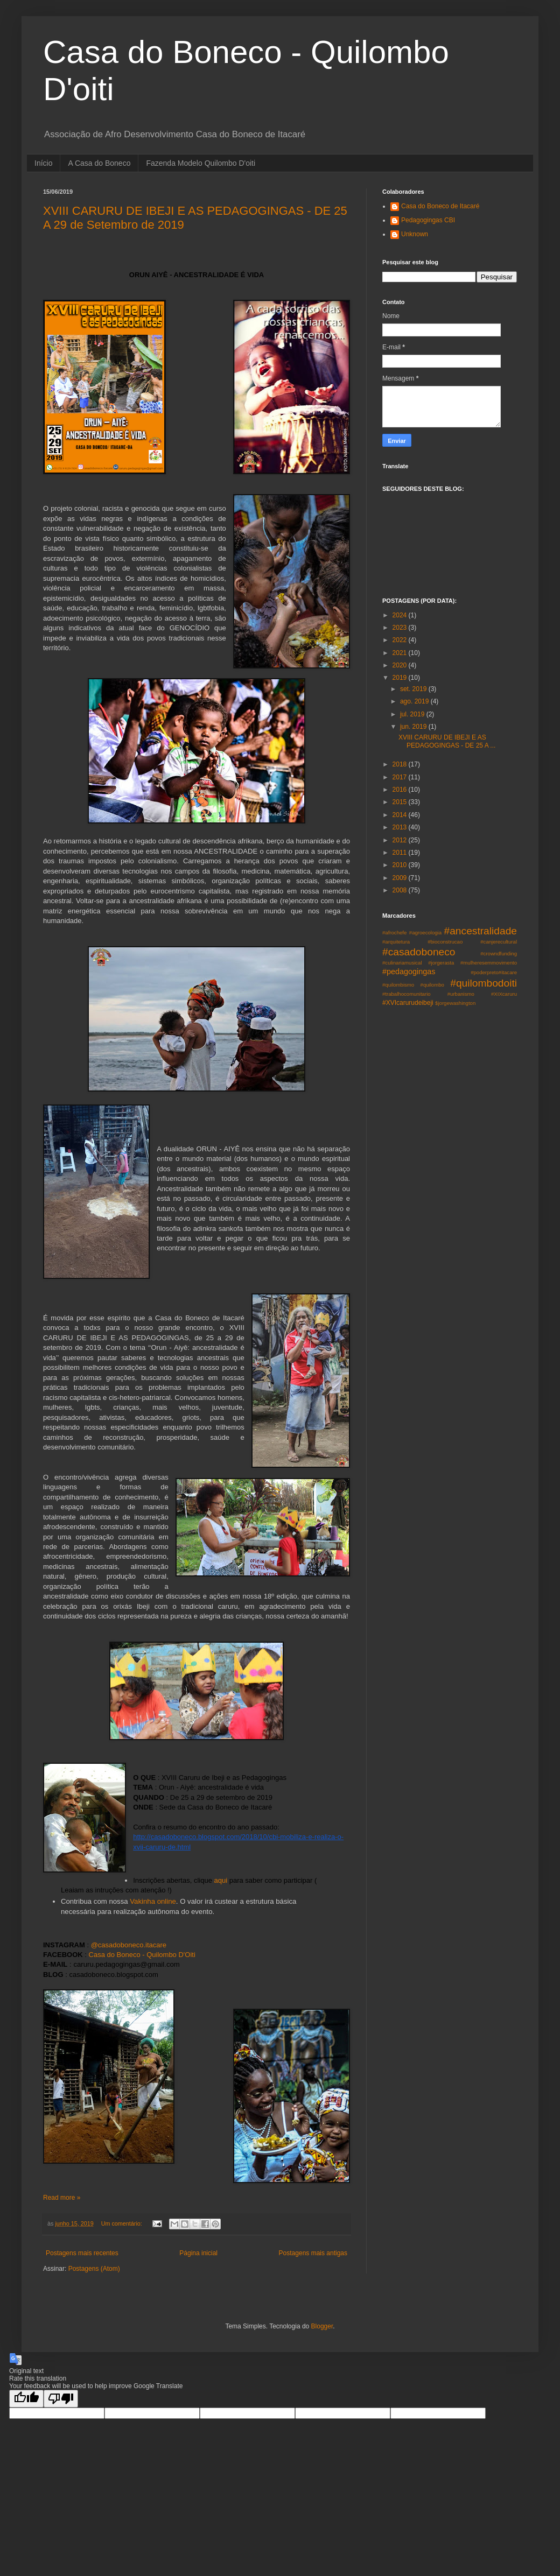  What do you see at coordinates (406, 994) in the screenshot?
I see `#trabalhocomunitario` at bounding box center [406, 994].